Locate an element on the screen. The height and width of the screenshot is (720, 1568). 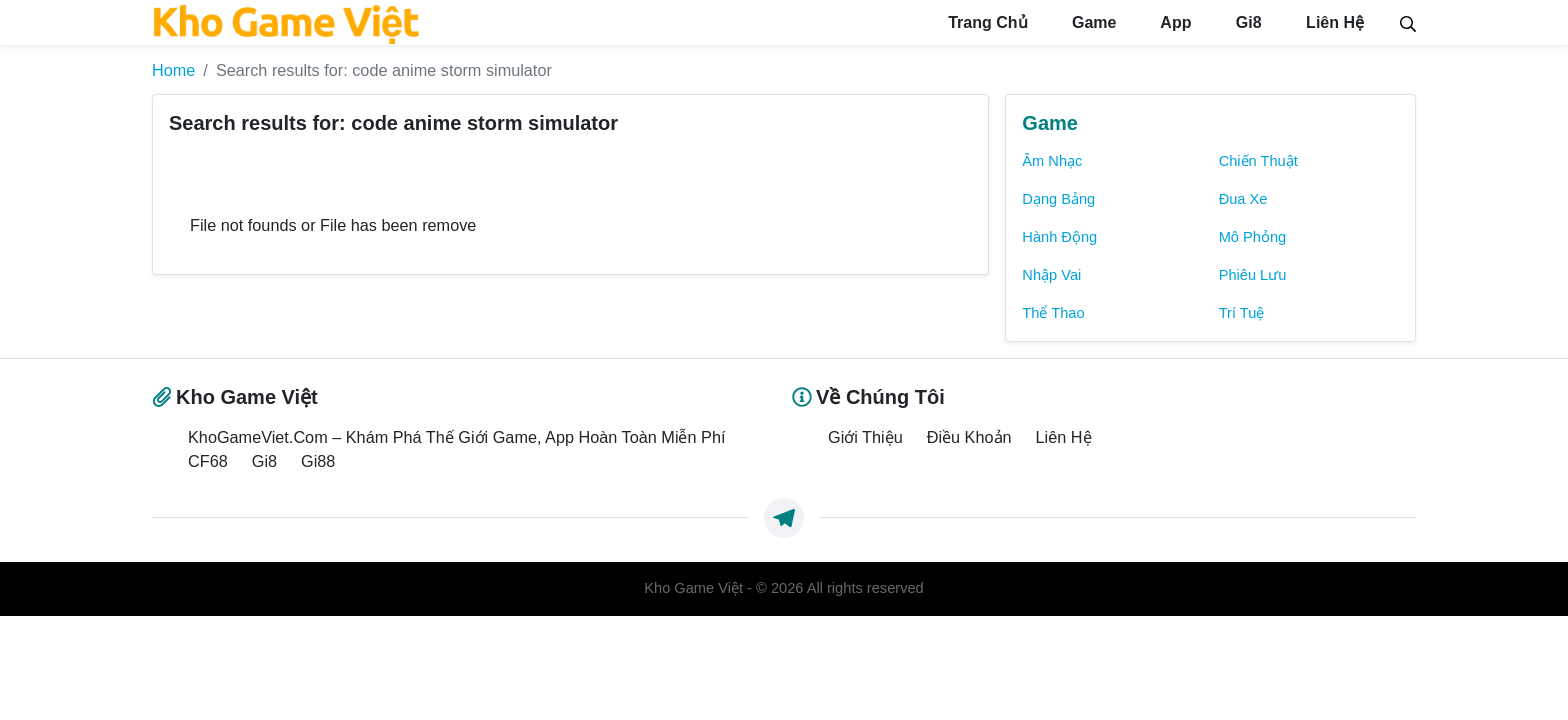
Trang Chủ is located at coordinates (986, 22).